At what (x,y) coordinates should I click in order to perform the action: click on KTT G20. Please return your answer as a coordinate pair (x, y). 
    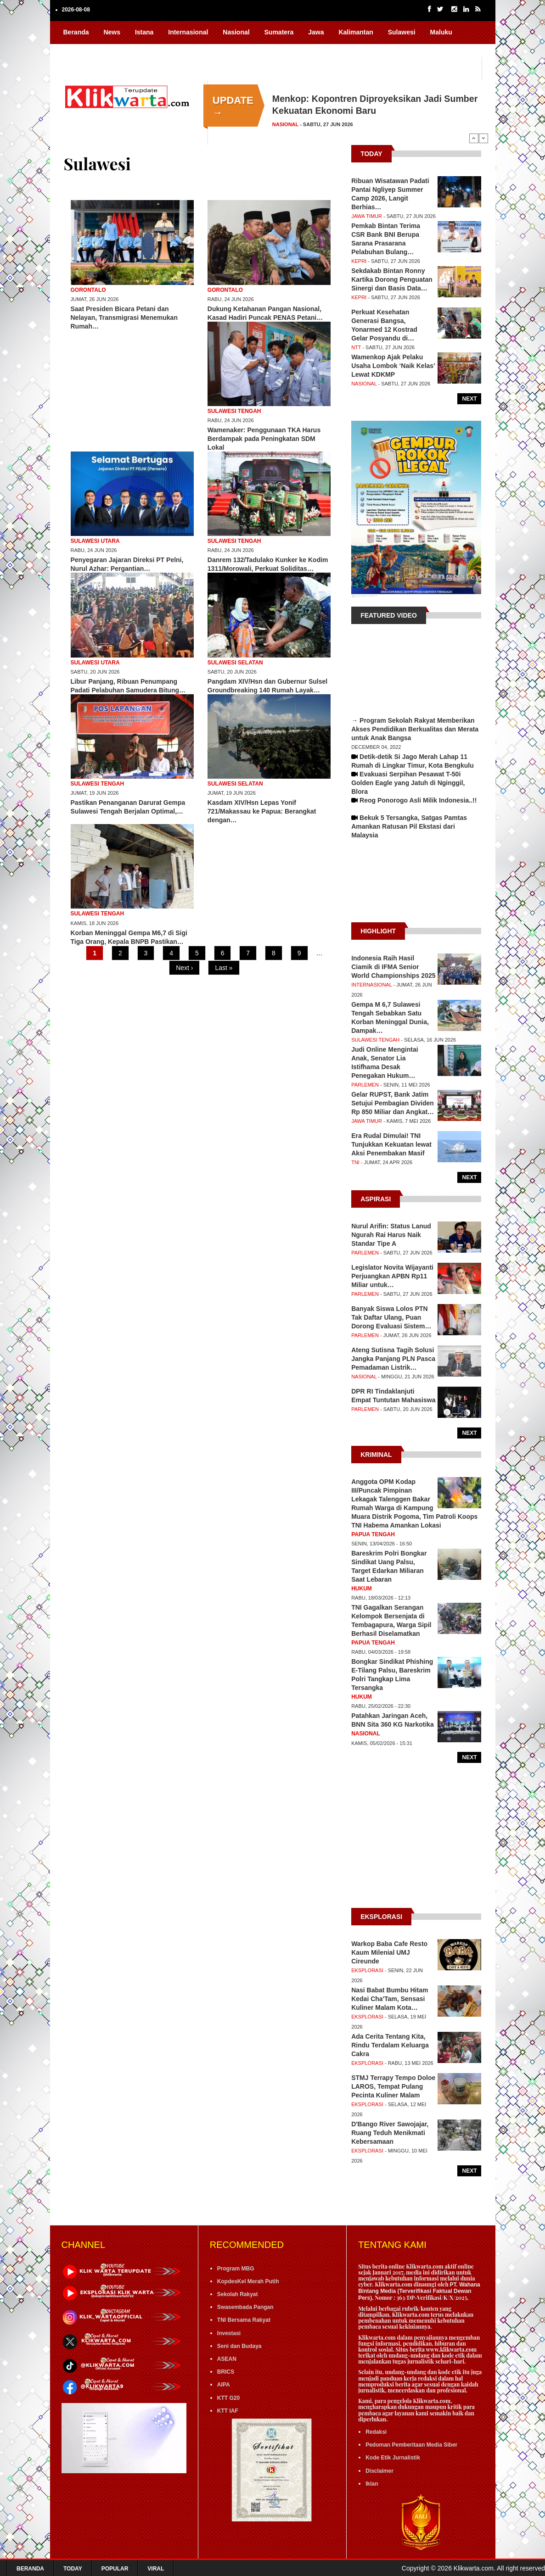
    Looking at the image, I should click on (228, 2398).